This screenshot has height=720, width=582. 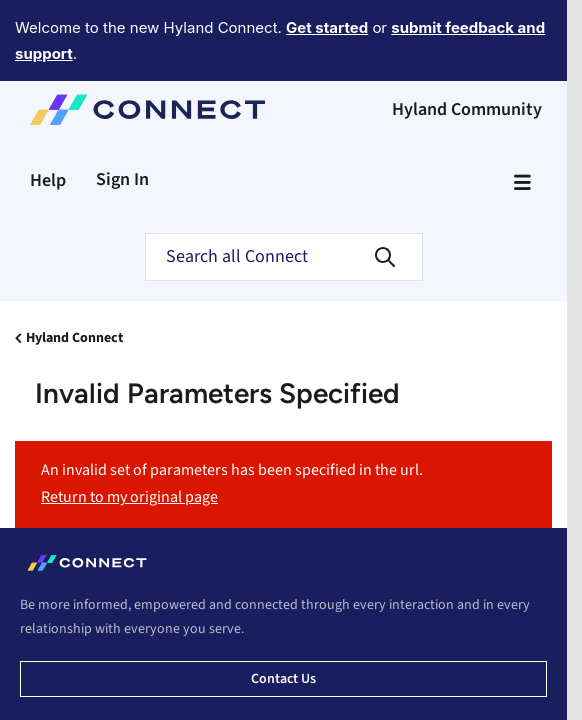 What do you see at coordinates (48, 125) in the screenshot?
I see `Help` at bounding box center [48, 125].